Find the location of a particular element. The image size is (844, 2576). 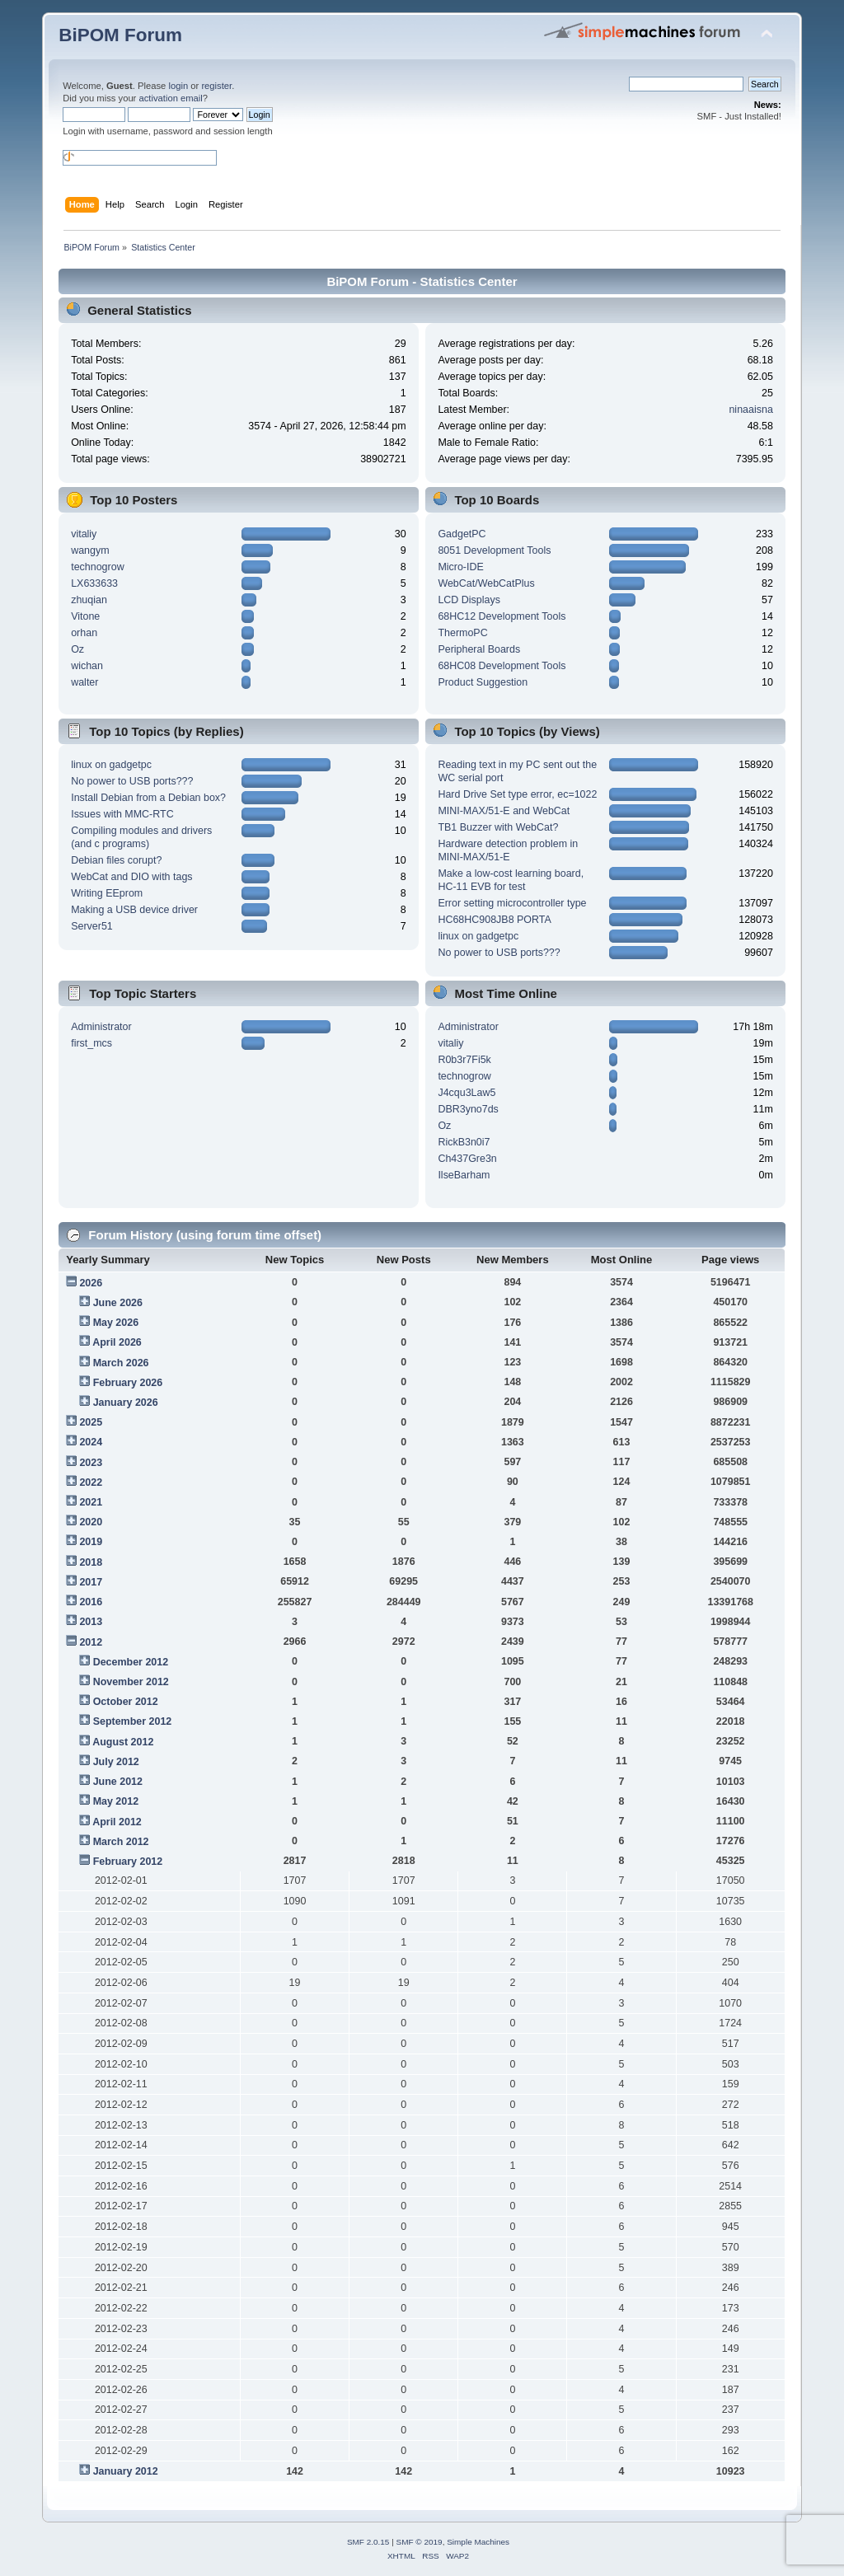

Error setting microcontroller type is located at coordinates (512, 903).